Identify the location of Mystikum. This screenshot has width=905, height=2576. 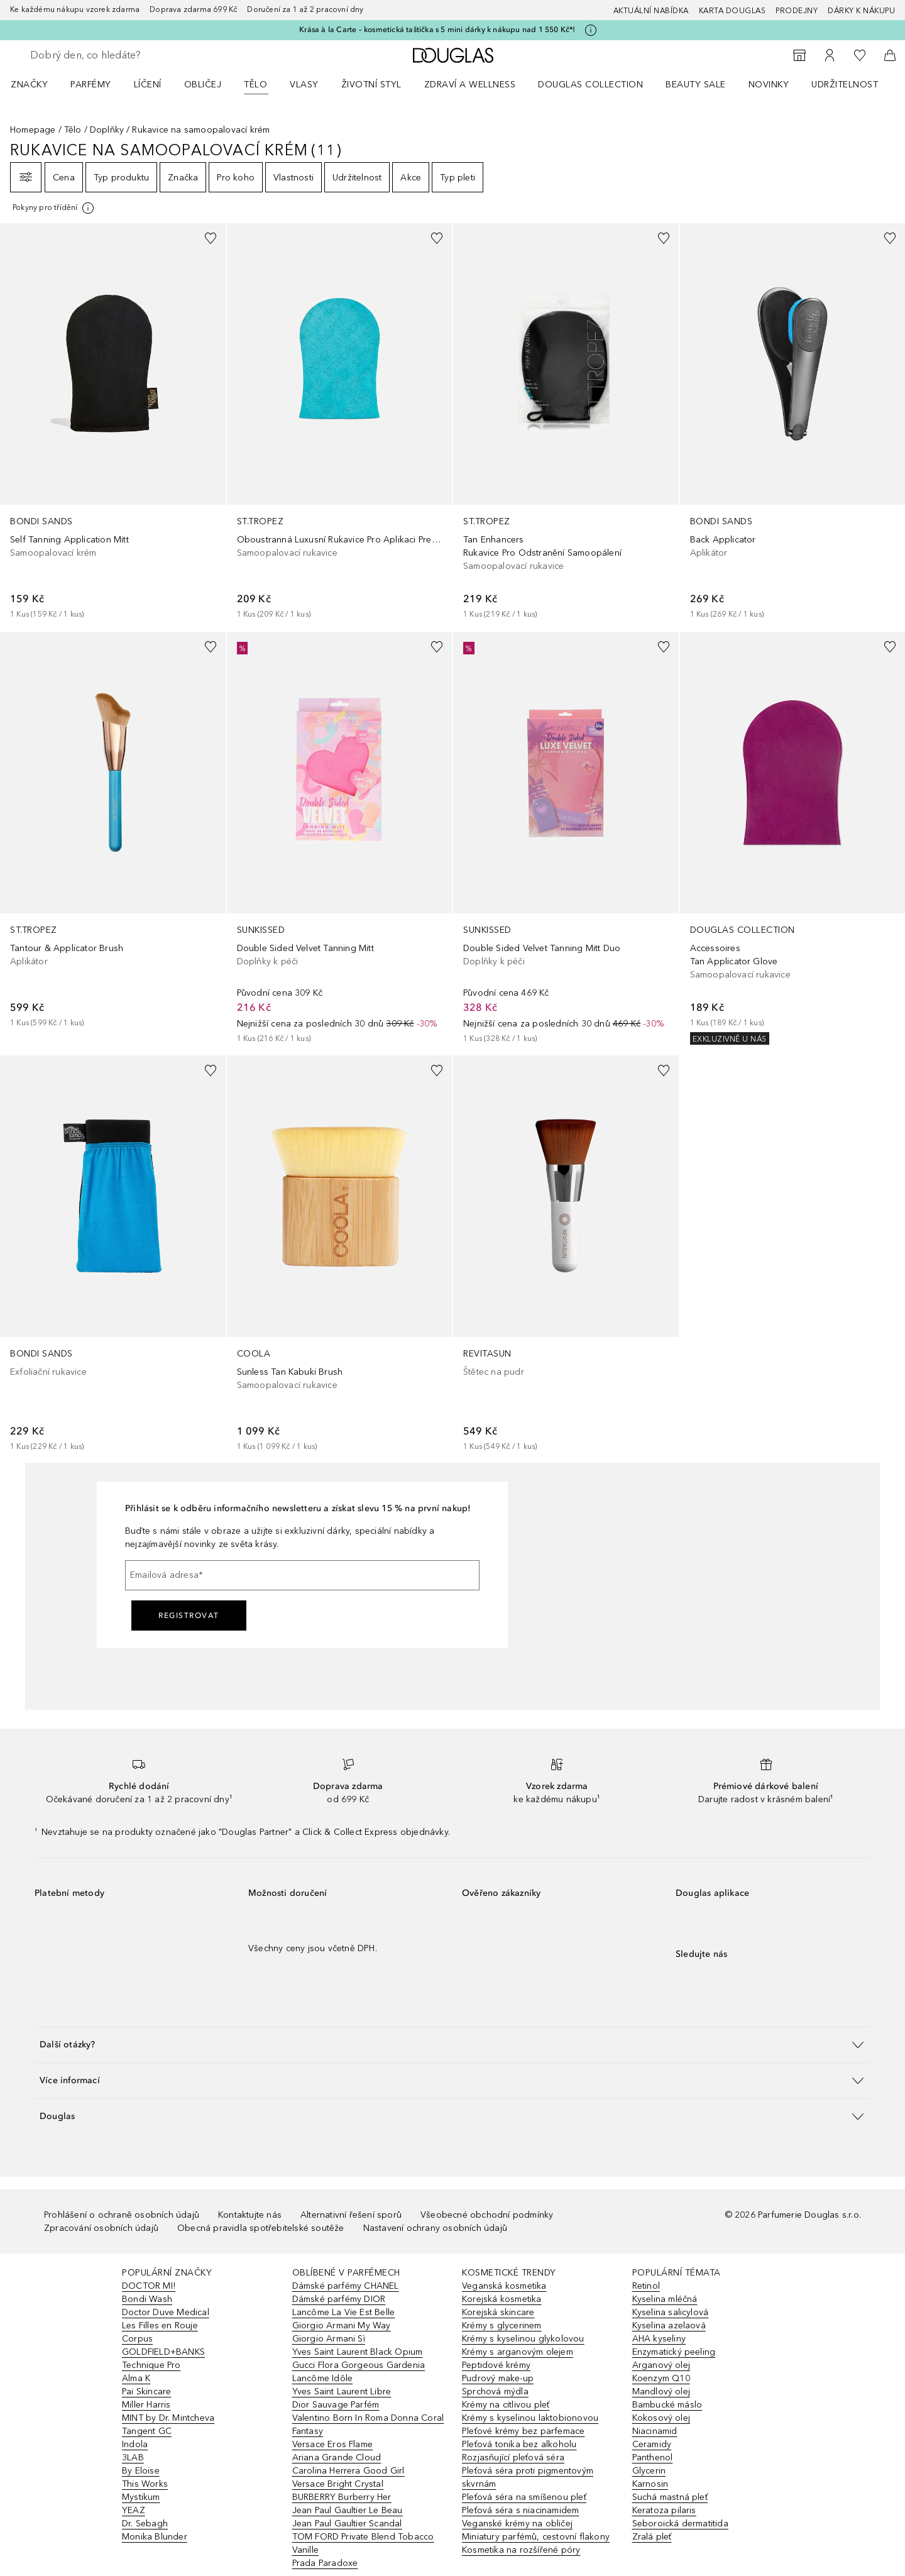
(141, 2497).